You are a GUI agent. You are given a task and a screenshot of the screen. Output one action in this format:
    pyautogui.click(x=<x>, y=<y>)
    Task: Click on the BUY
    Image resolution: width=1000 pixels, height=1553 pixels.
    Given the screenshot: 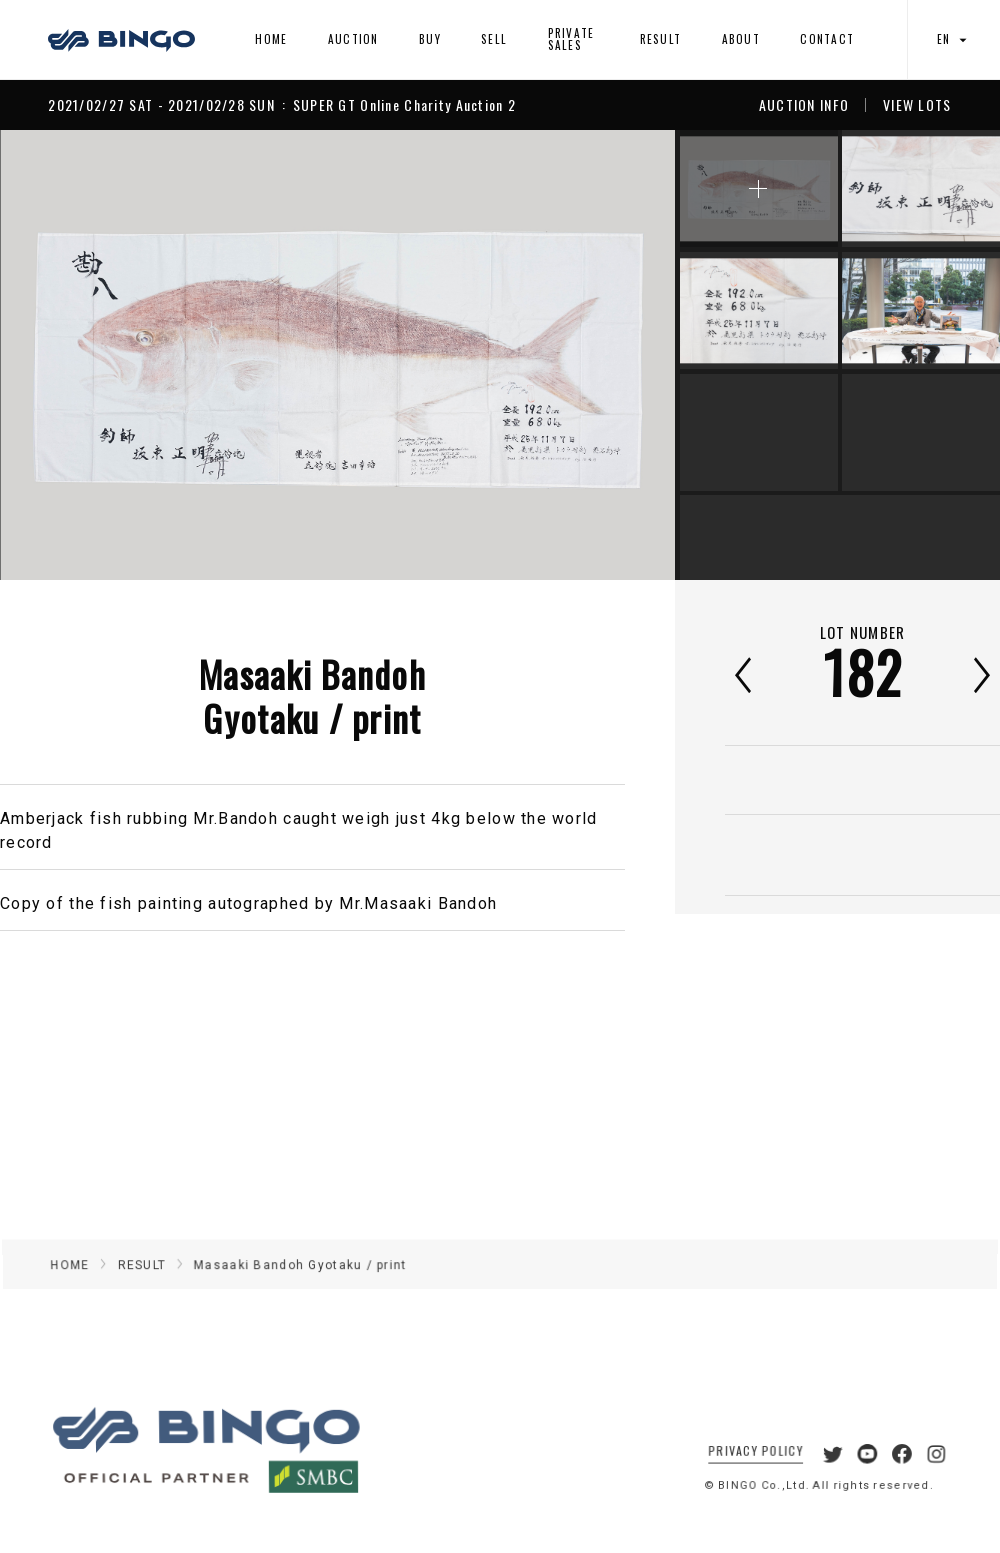 What is the action you would take?
    pyautogui.click(x=430, y=39)
    